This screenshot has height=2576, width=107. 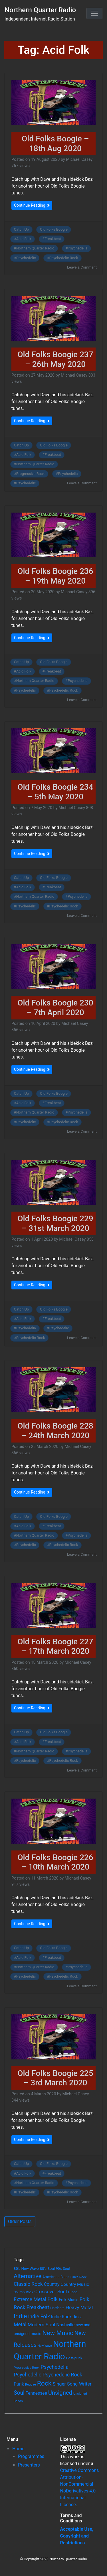 I want to click on Old Folks Boogie 229 – 31st March 2020, so click(x=55, y=1223).